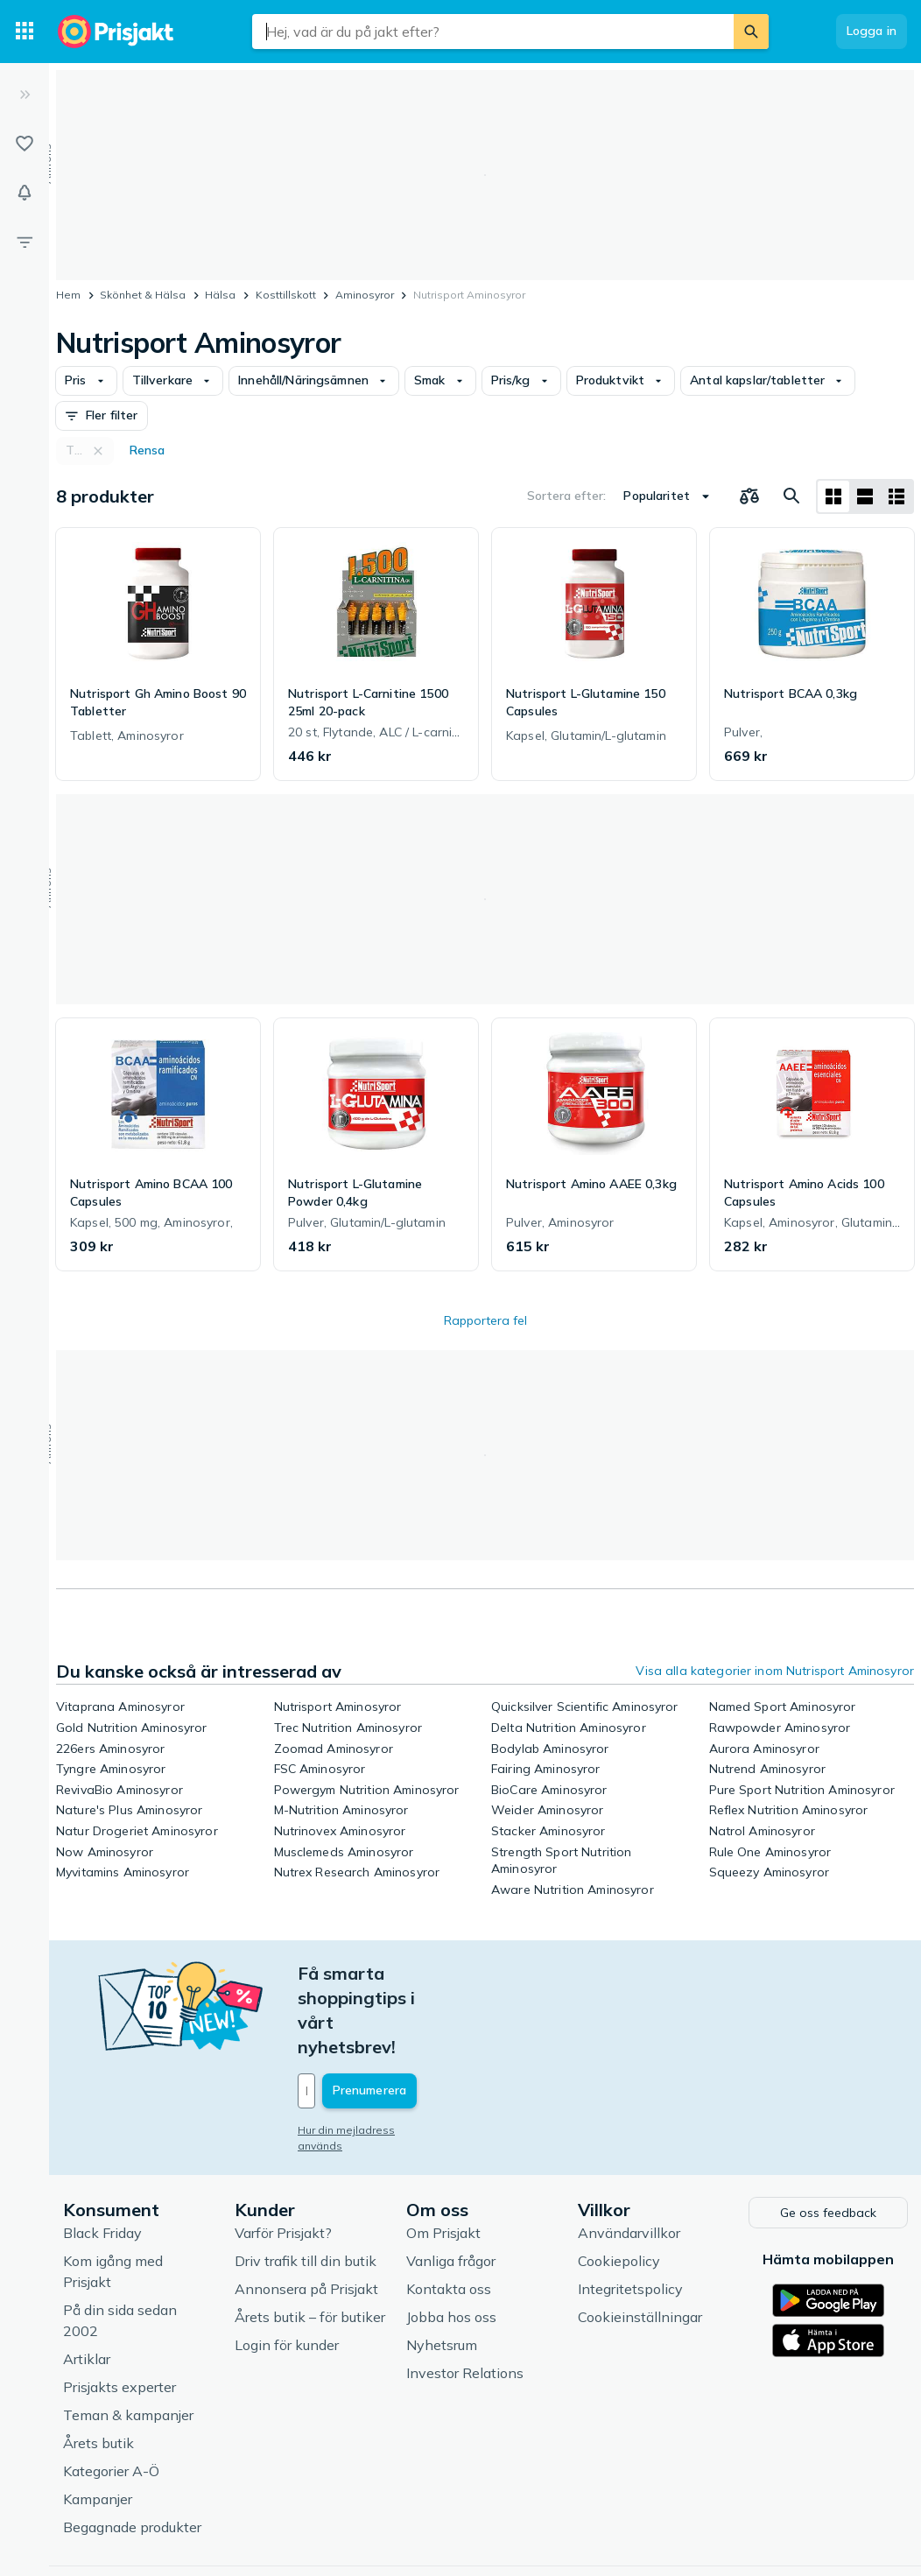  I want to click on Aminosyror, so click(364, 294).